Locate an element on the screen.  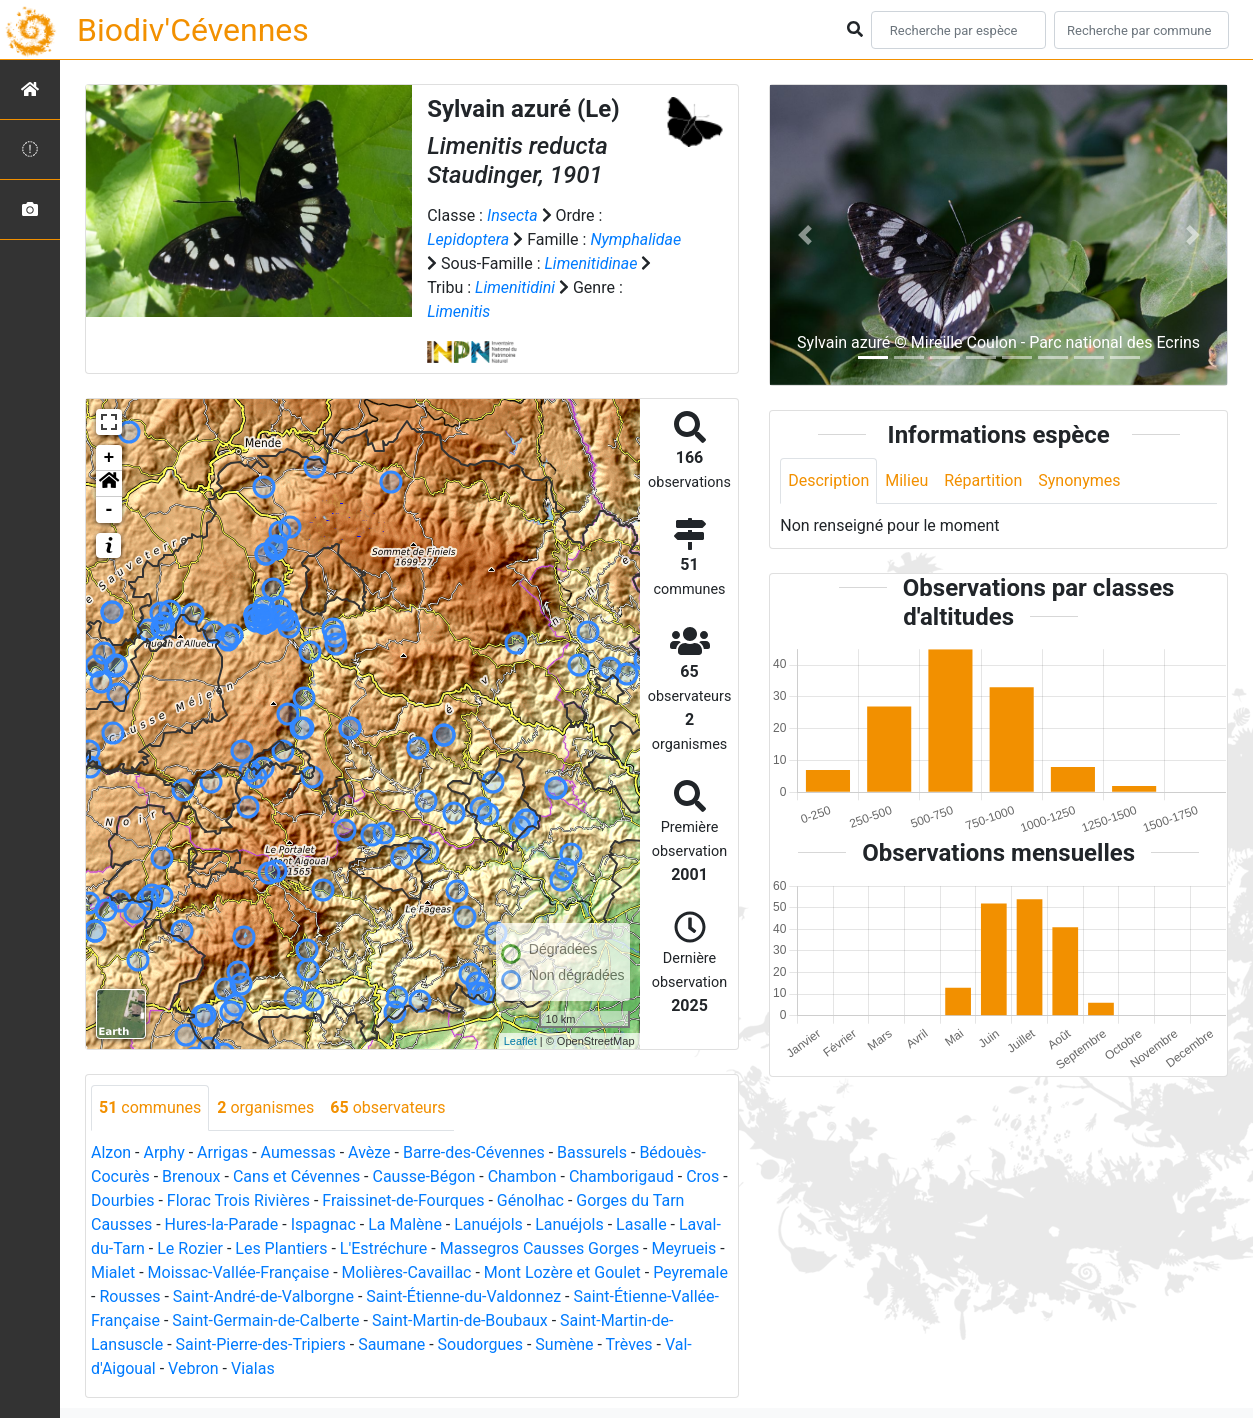
Meyrueis is located at coordinates (684, 1248).